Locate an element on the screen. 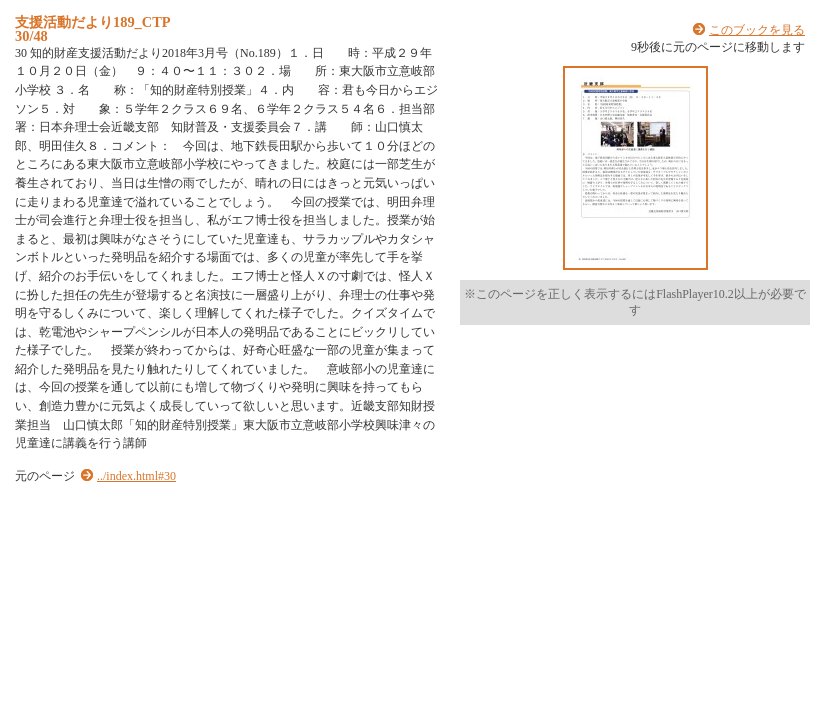 The width and height of the screenshot is (815, 720). 支援活動だより189_CTP is located at coordinates (93, 22).